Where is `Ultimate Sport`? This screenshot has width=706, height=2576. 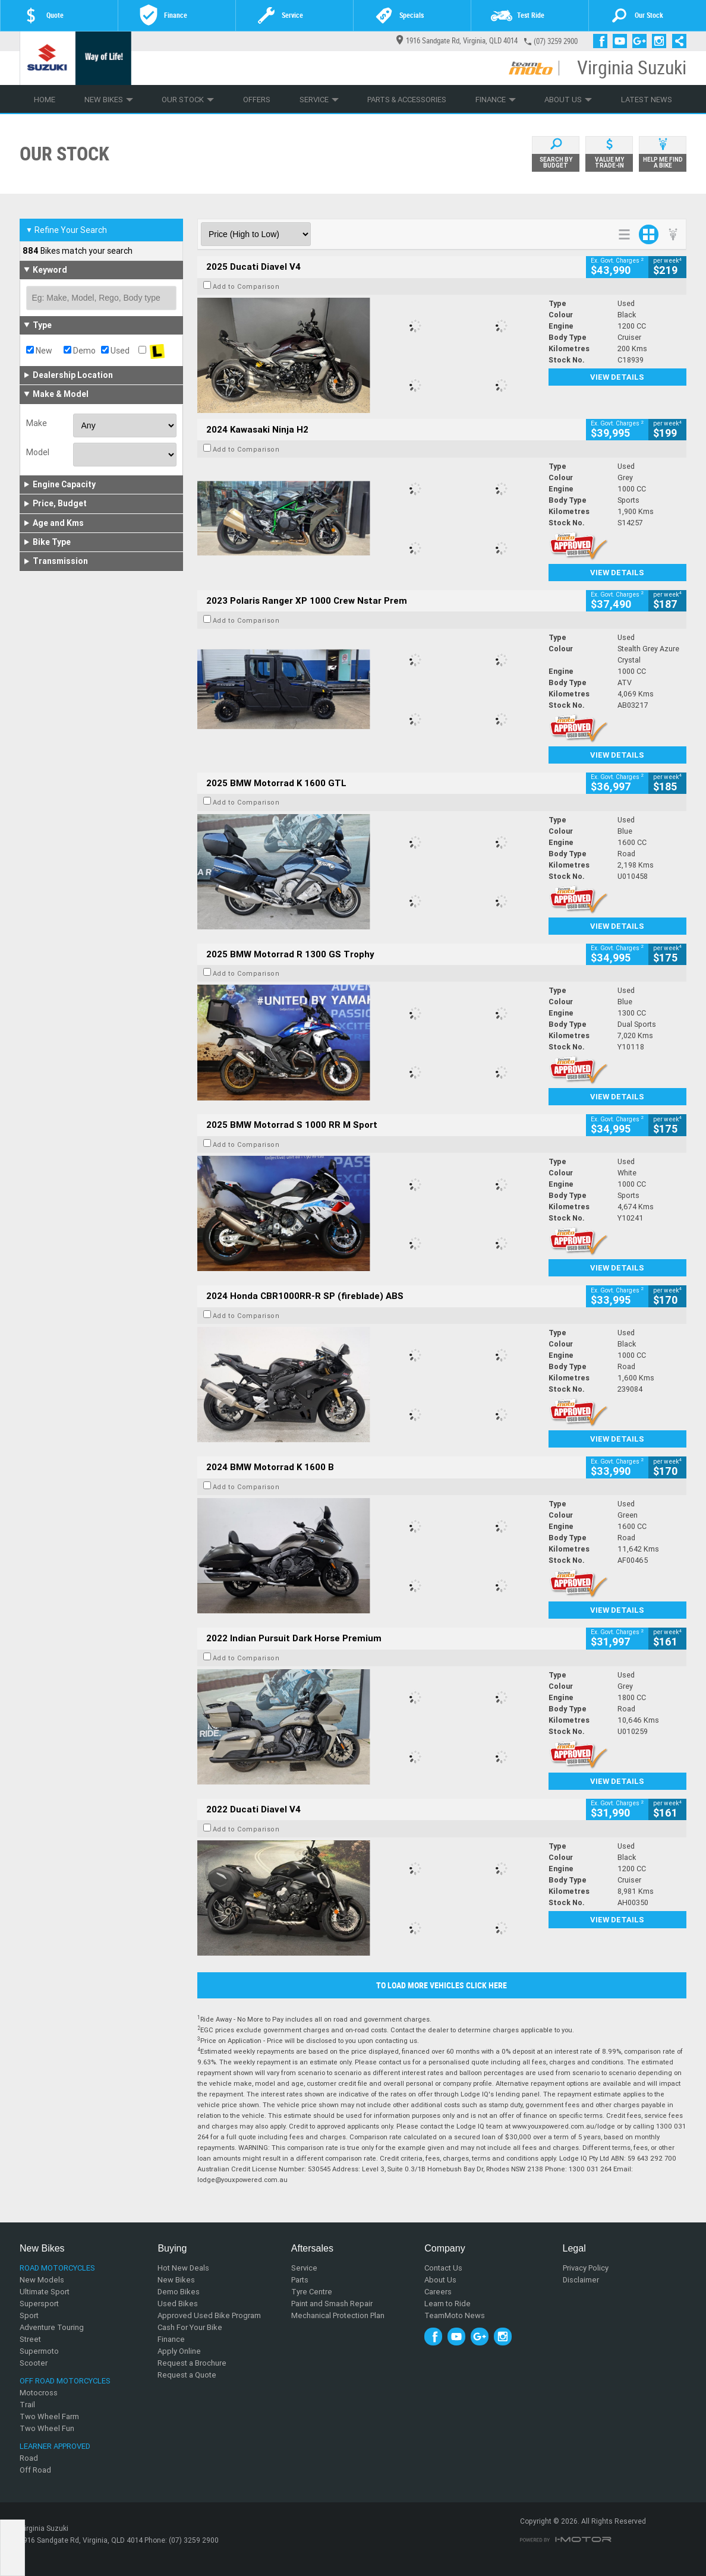 Ultimate Sport is located at coordinates (45, 2292).